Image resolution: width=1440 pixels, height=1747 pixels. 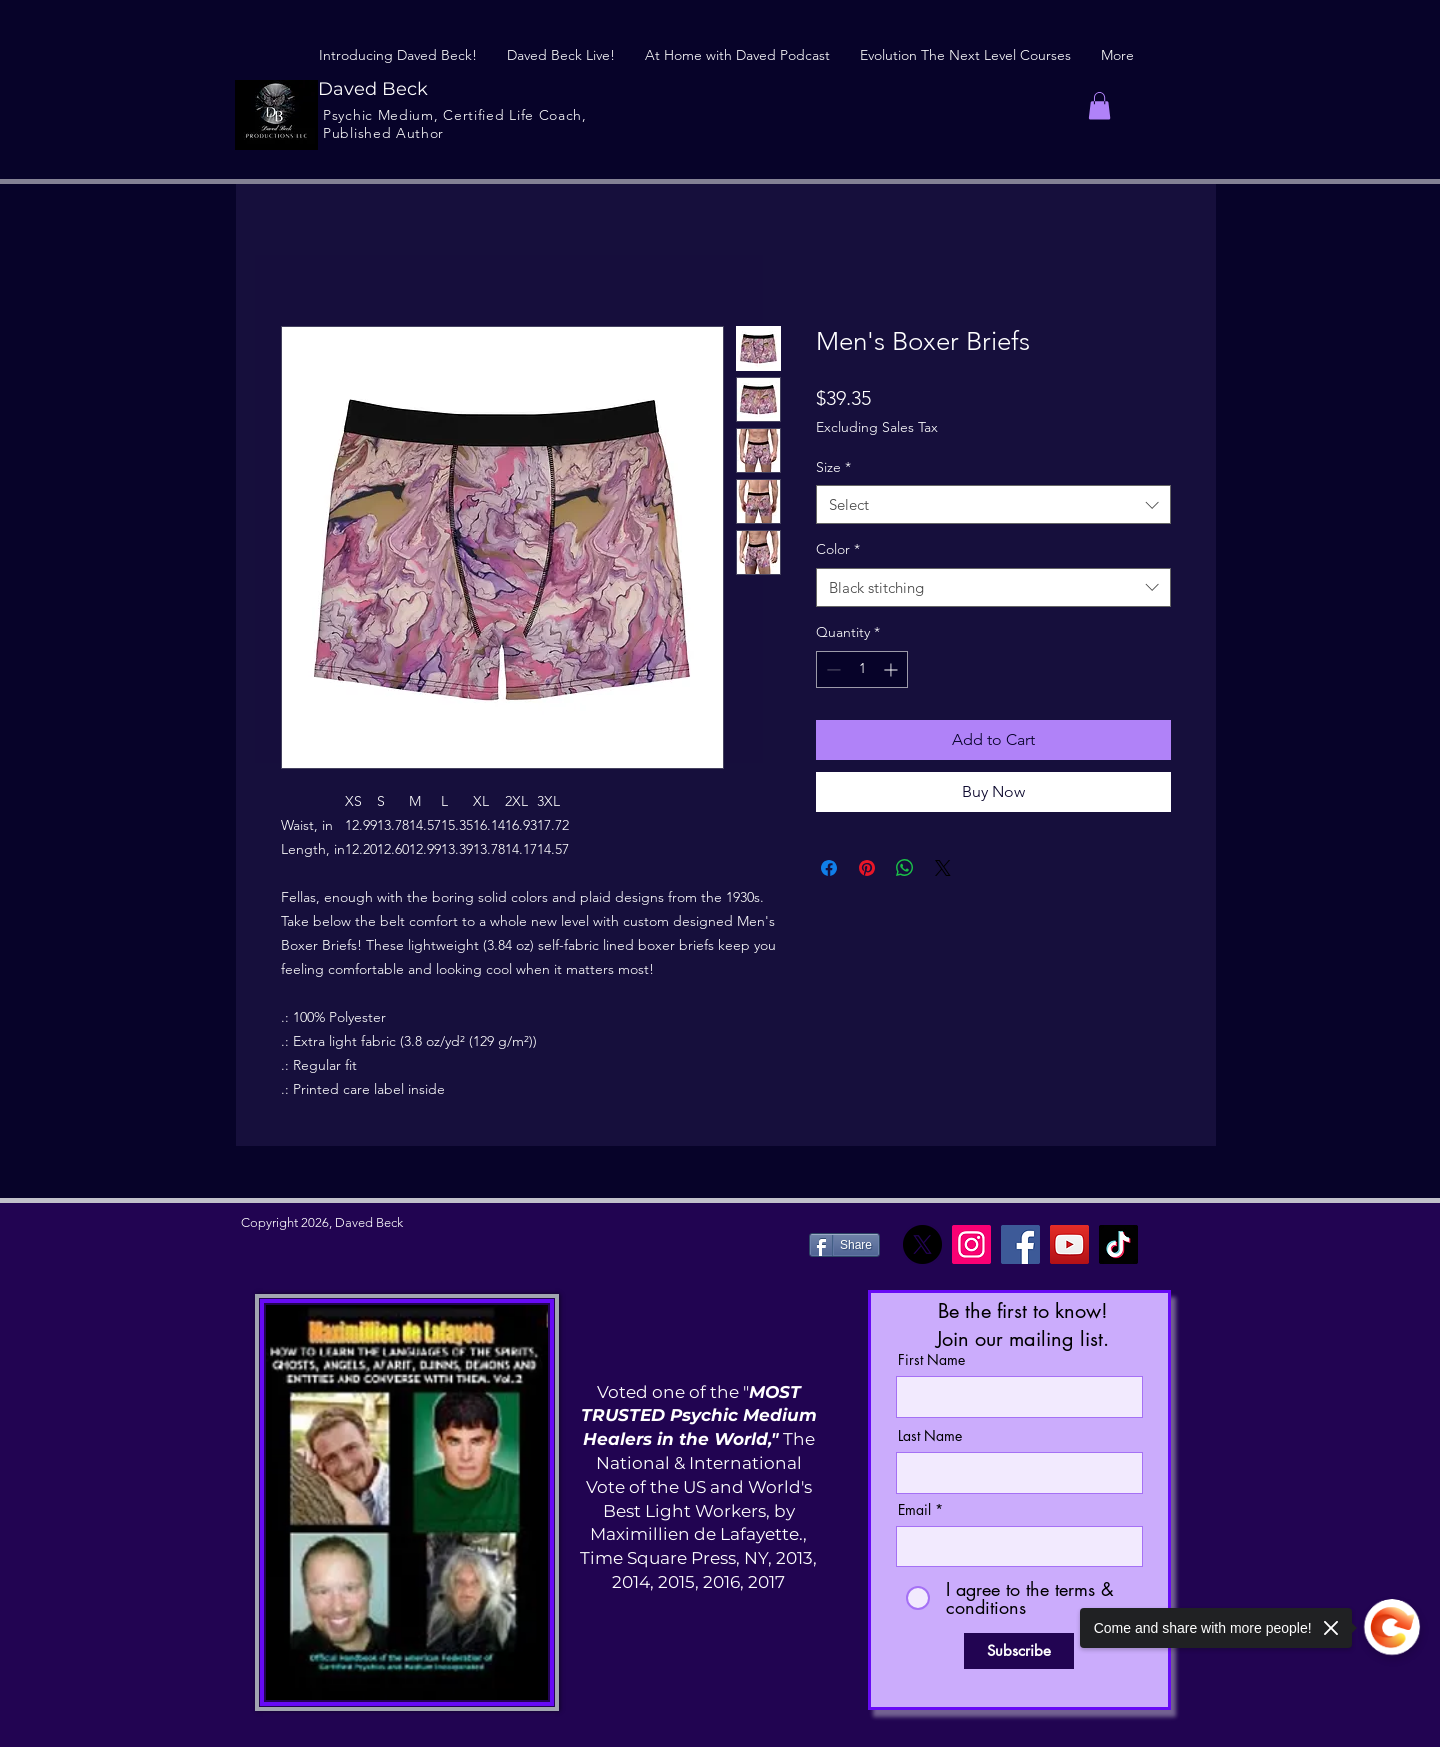 I want to click on Last Name, so click(x=930, y=1436).